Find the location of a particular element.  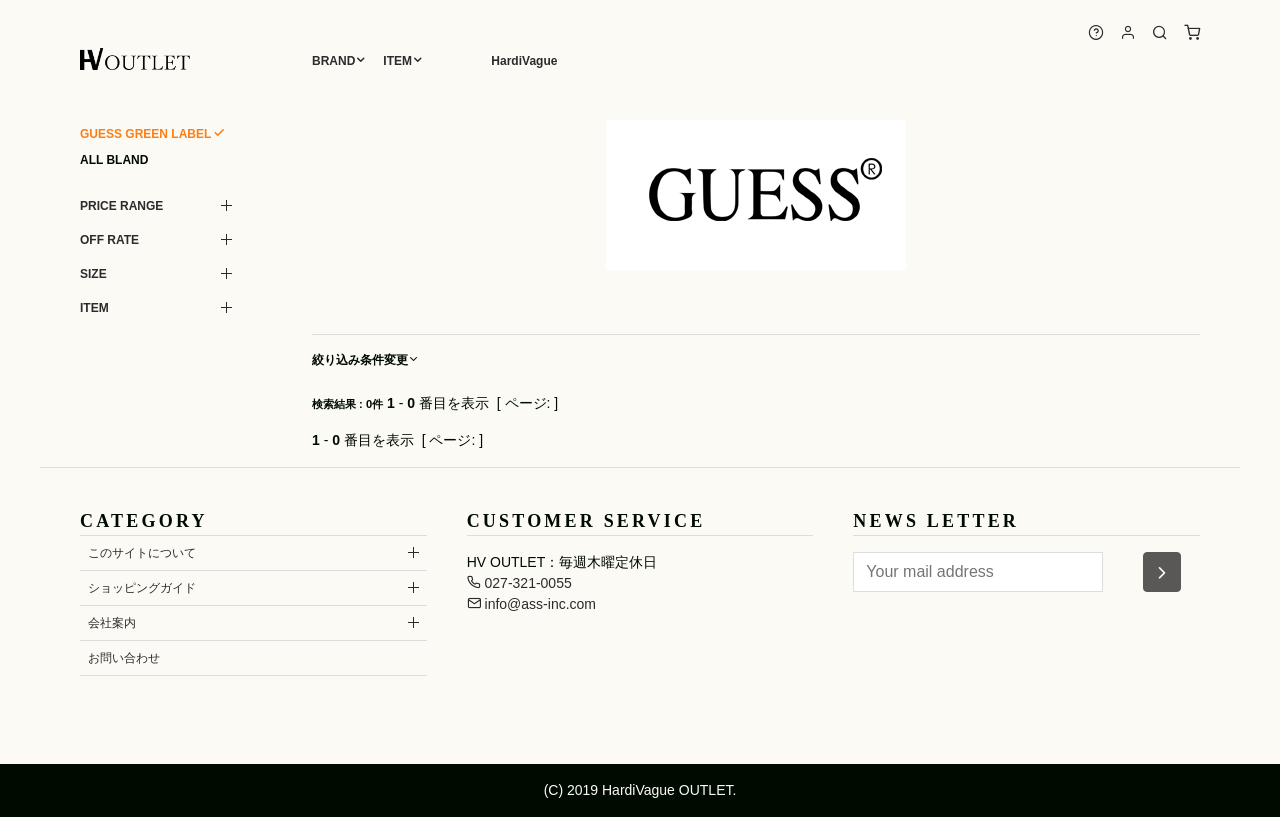

OFF RATE is located at coordinates (109, 240).